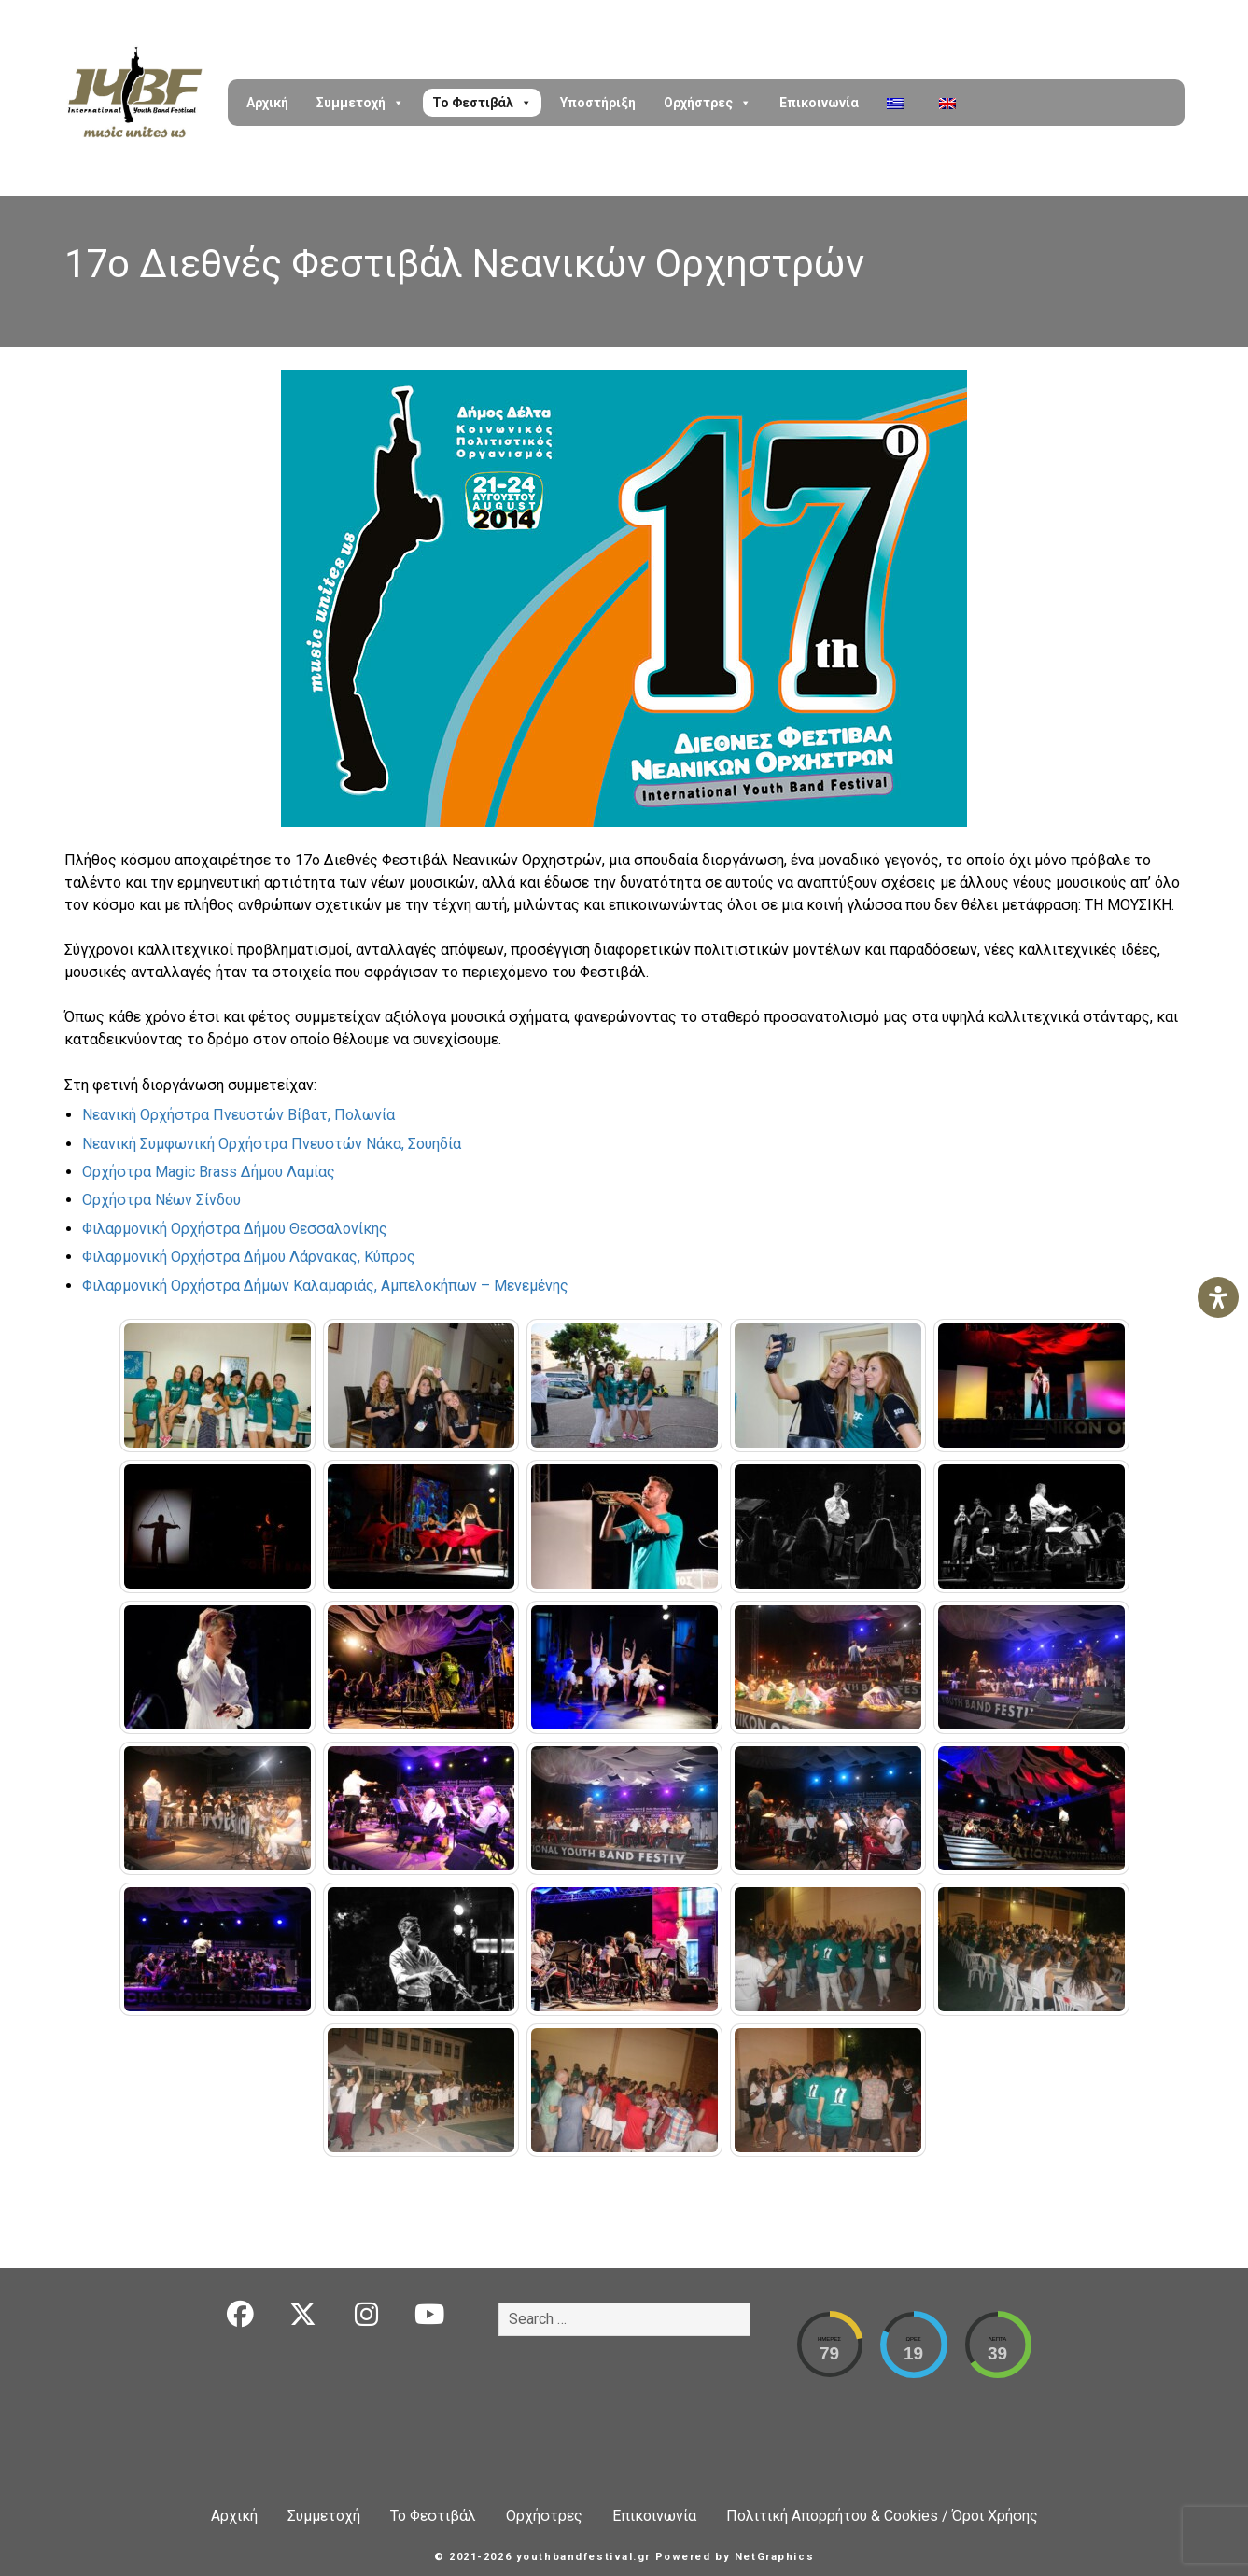  Describe the element at coordinates (325, 1286) in the screenshot. I see `Φιλαρμονική Ορχήστρα Δήμων Καλαμαριάς, Αμπελοκήπων – Μενεμένης` at that location.